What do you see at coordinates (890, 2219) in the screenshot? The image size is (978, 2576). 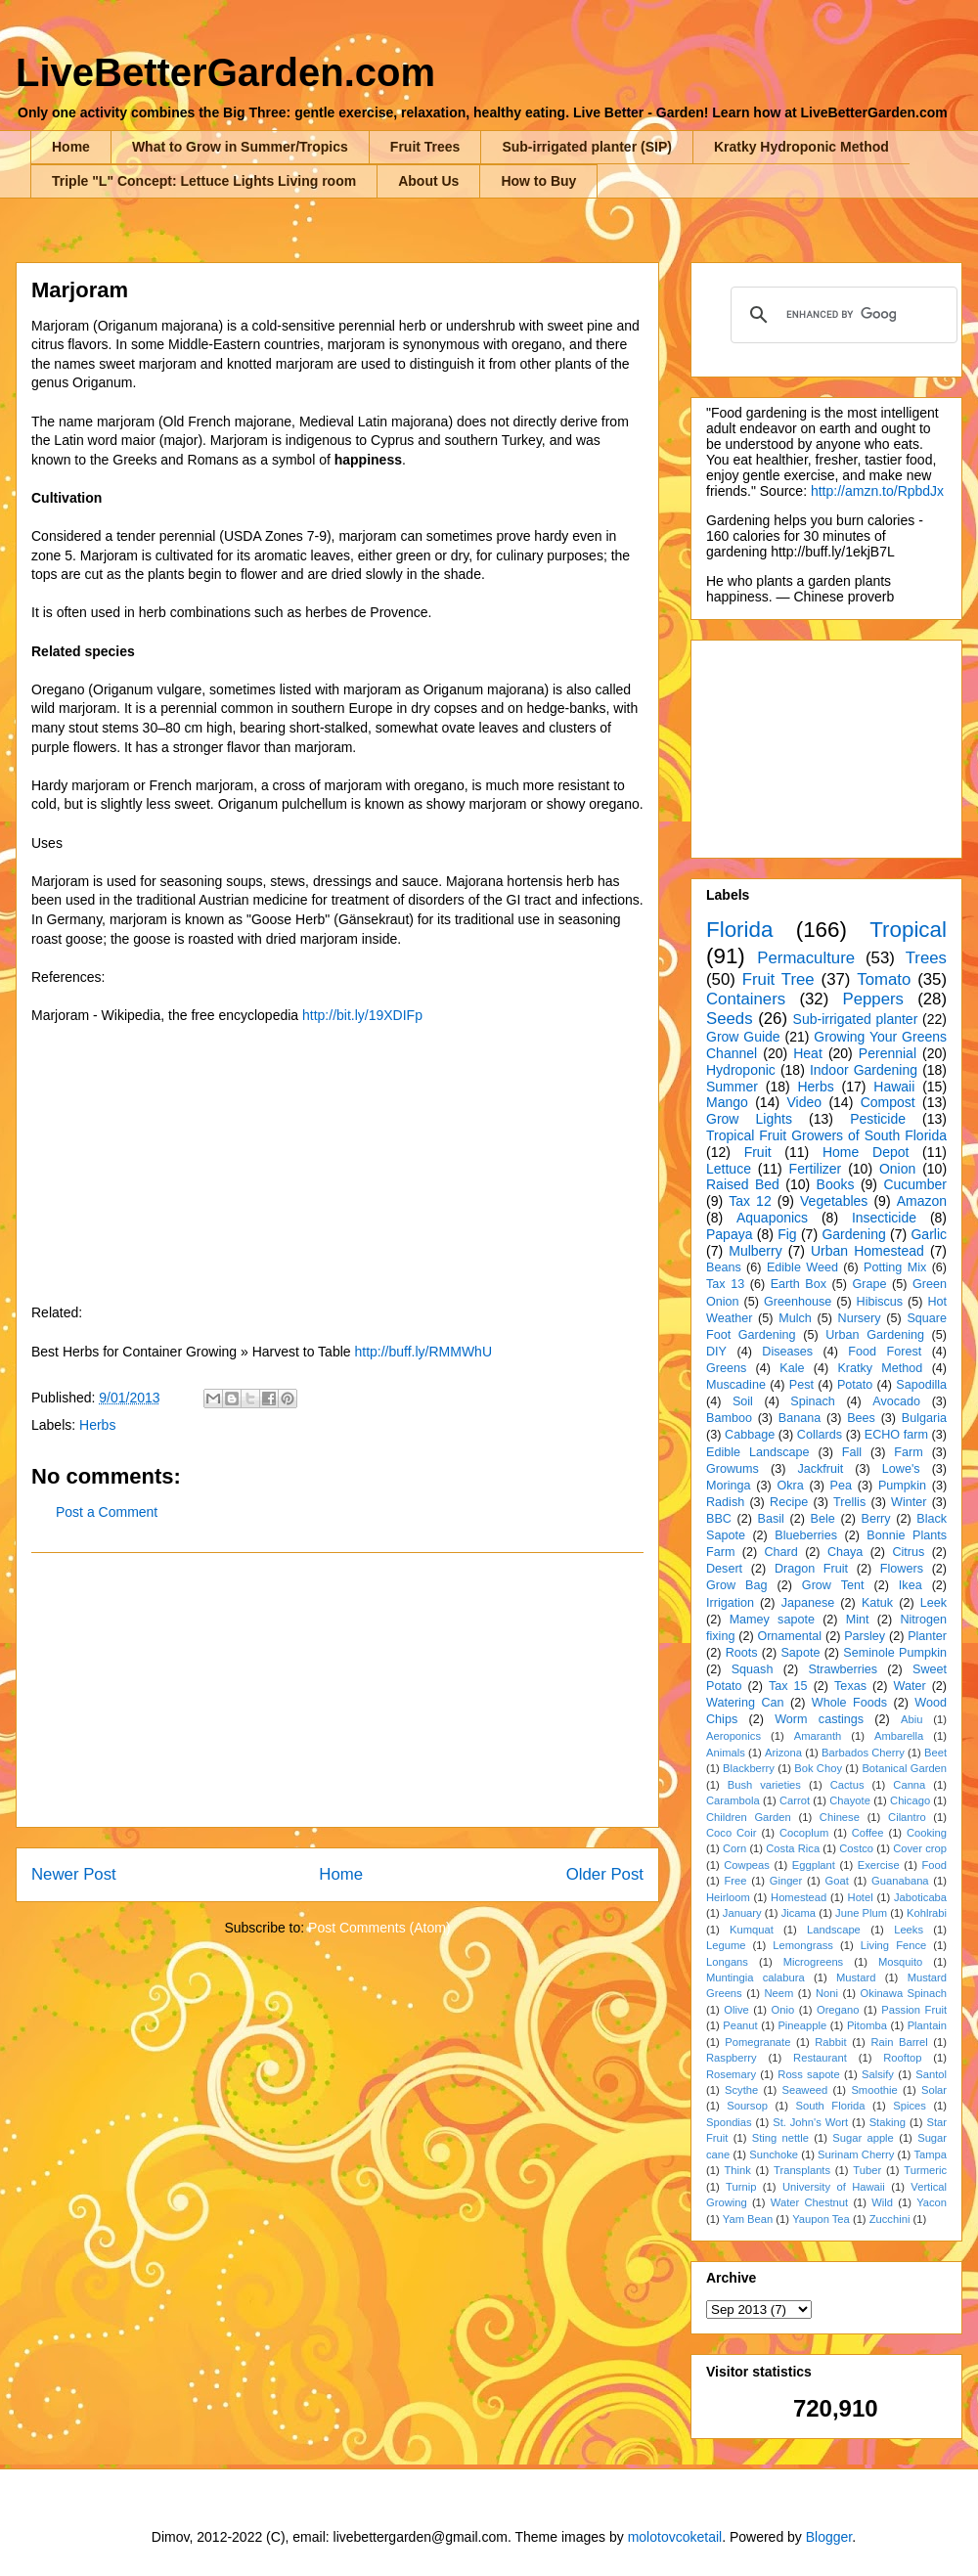 I see `Zucchini` at bounding box center [890, 2219].